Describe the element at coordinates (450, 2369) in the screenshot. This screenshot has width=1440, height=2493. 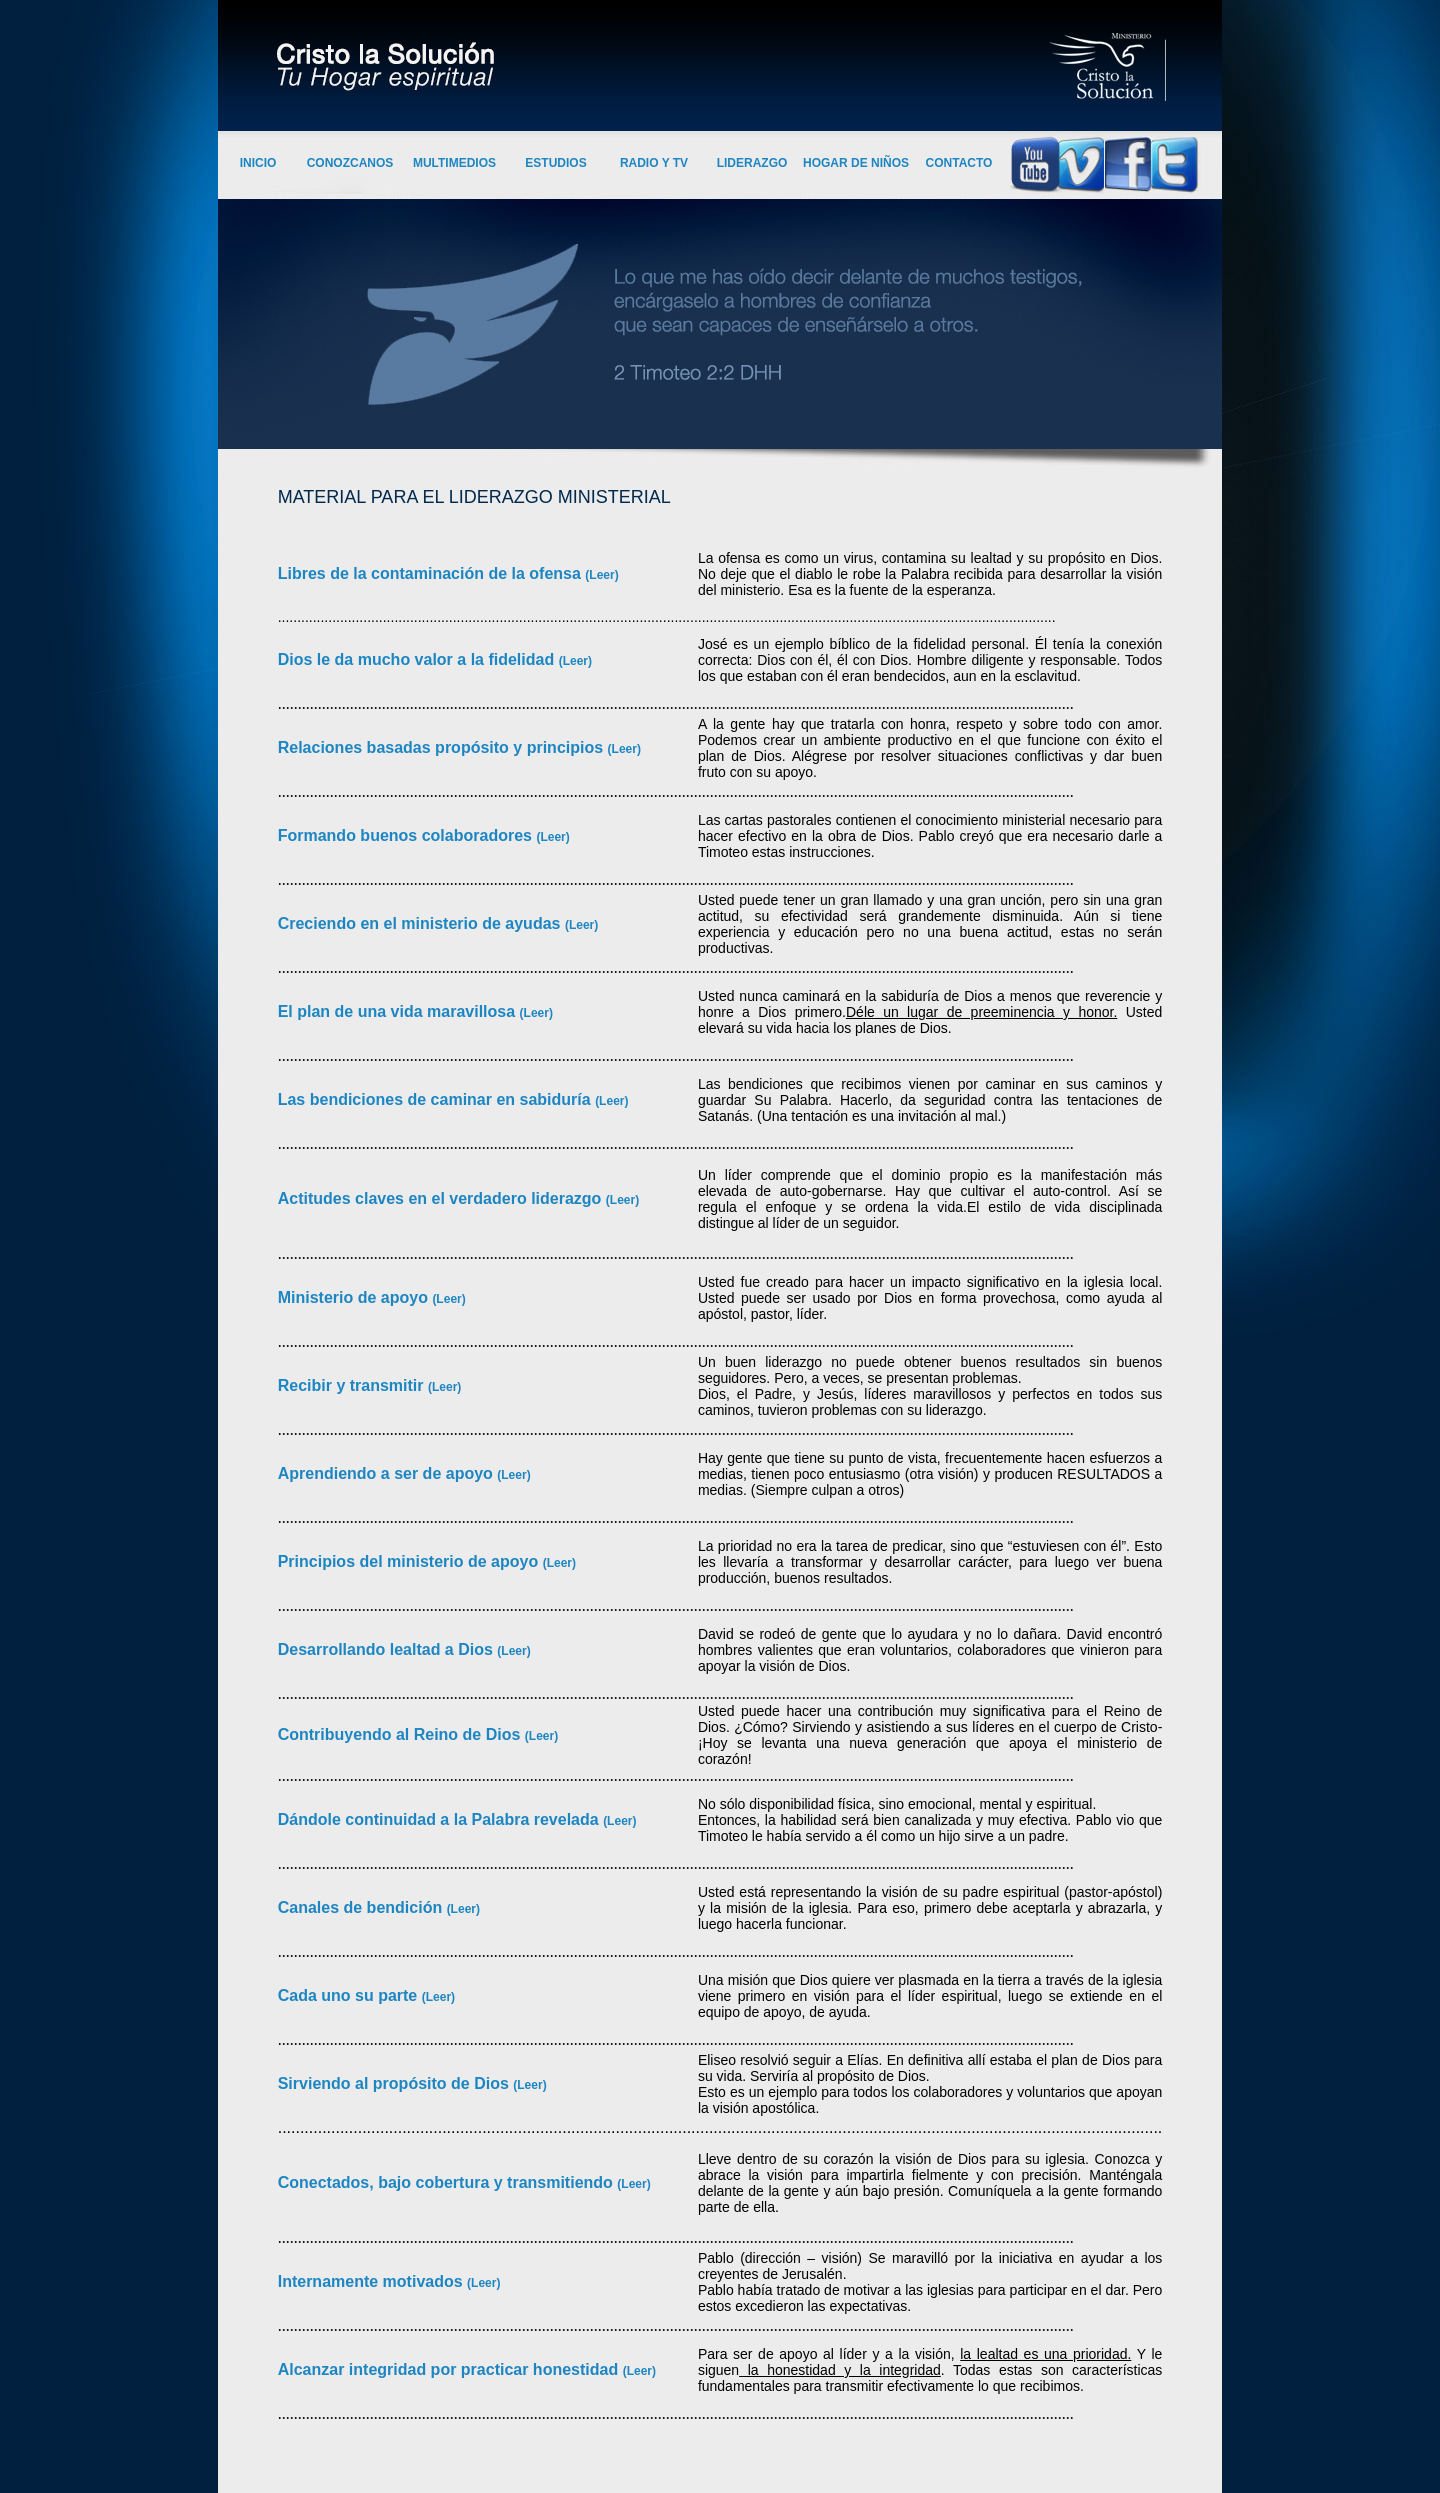
I see `Alcanzar integridad por practicar honestidad` at that location.